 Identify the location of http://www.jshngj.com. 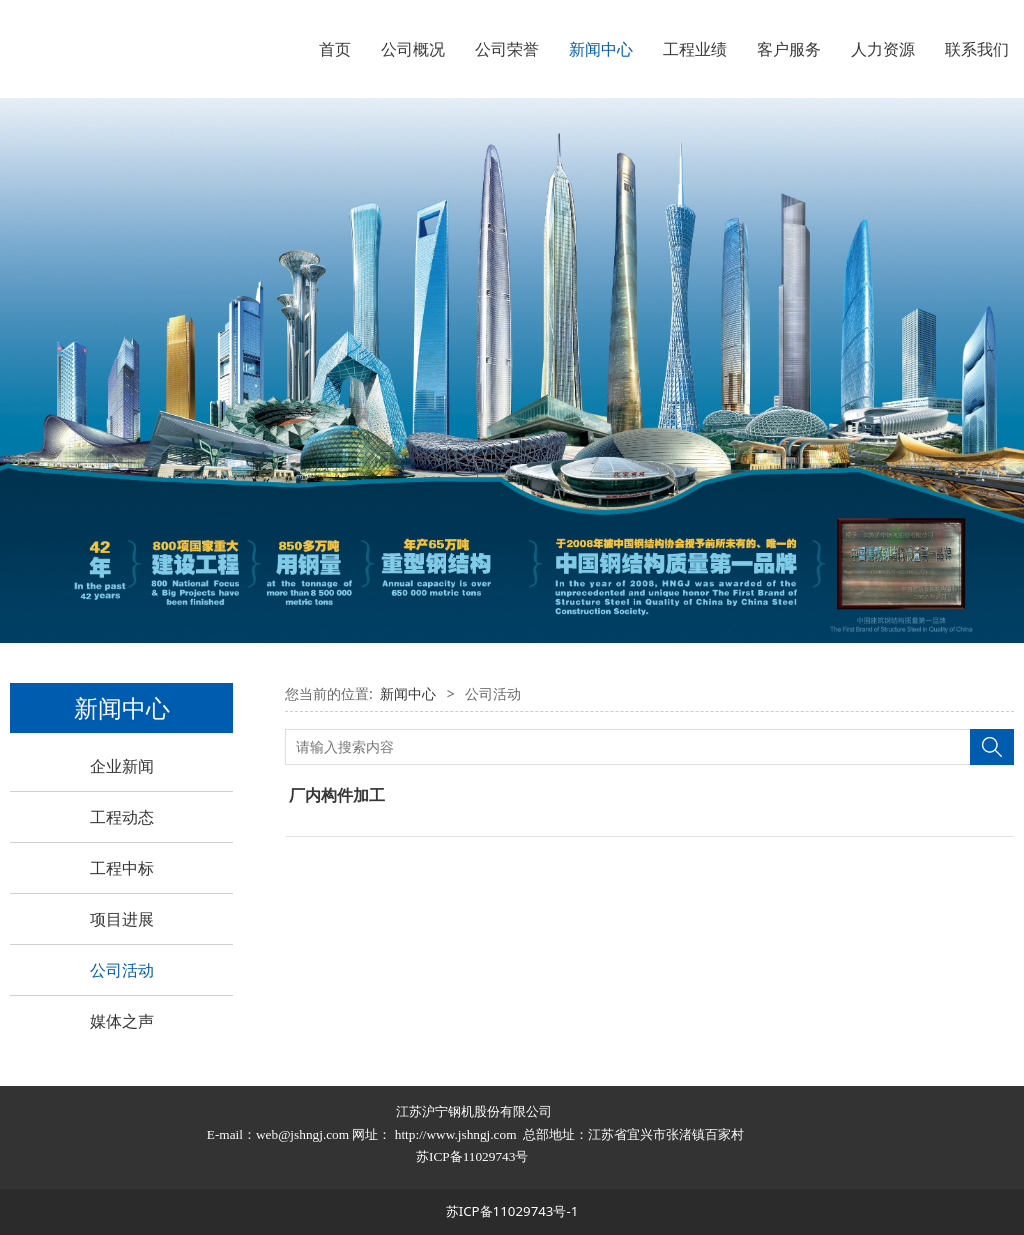
(456, 1134).